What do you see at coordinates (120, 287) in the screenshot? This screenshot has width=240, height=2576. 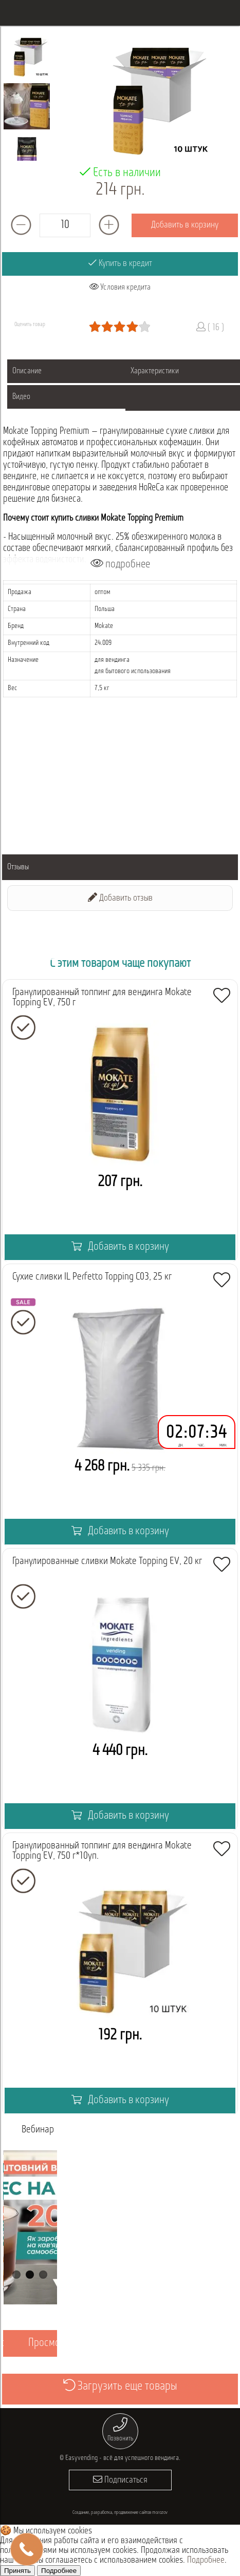 I see `Условия кредита` at bounding box center [120, 287].